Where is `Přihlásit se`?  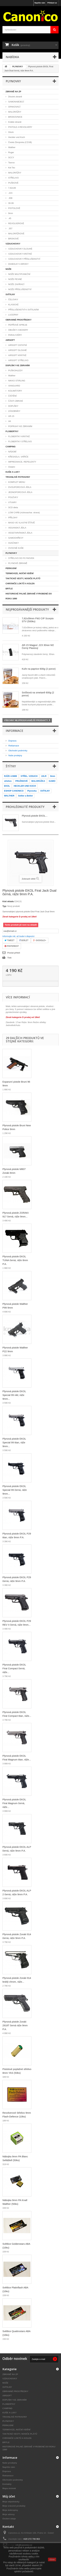 Přihlásit se is located at coordinates (52, 3).